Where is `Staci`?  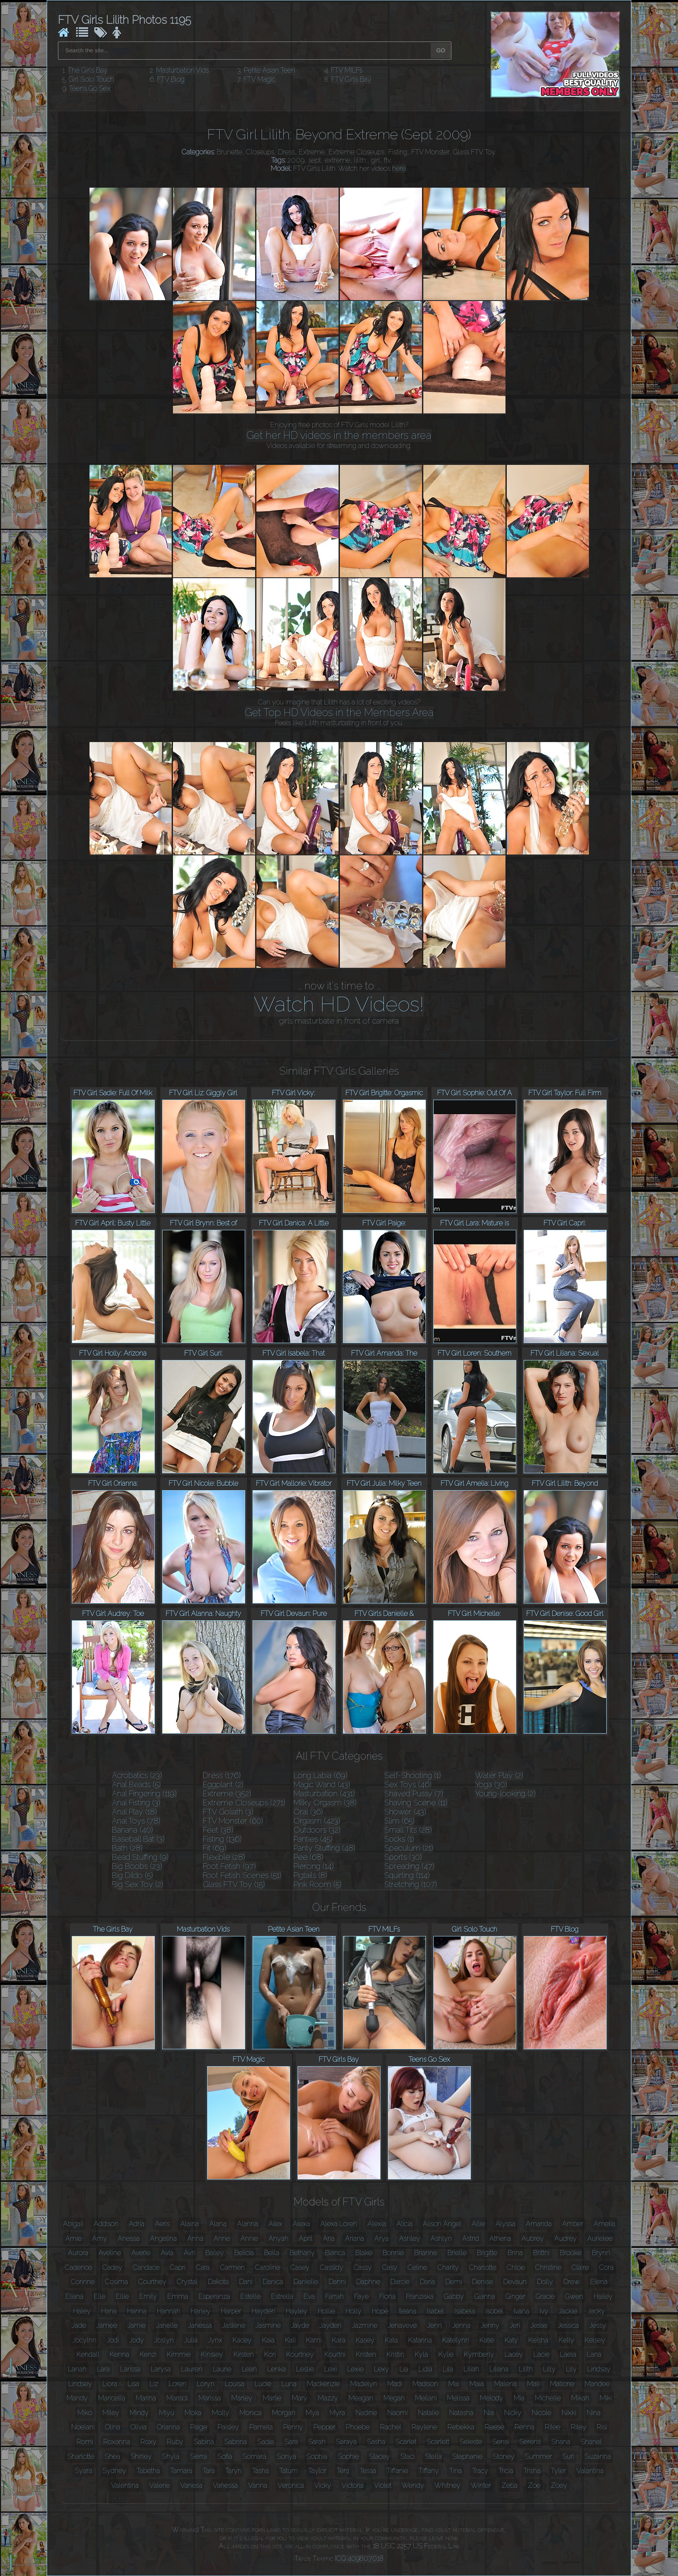
Staci is located at coordinates (407, 2456).